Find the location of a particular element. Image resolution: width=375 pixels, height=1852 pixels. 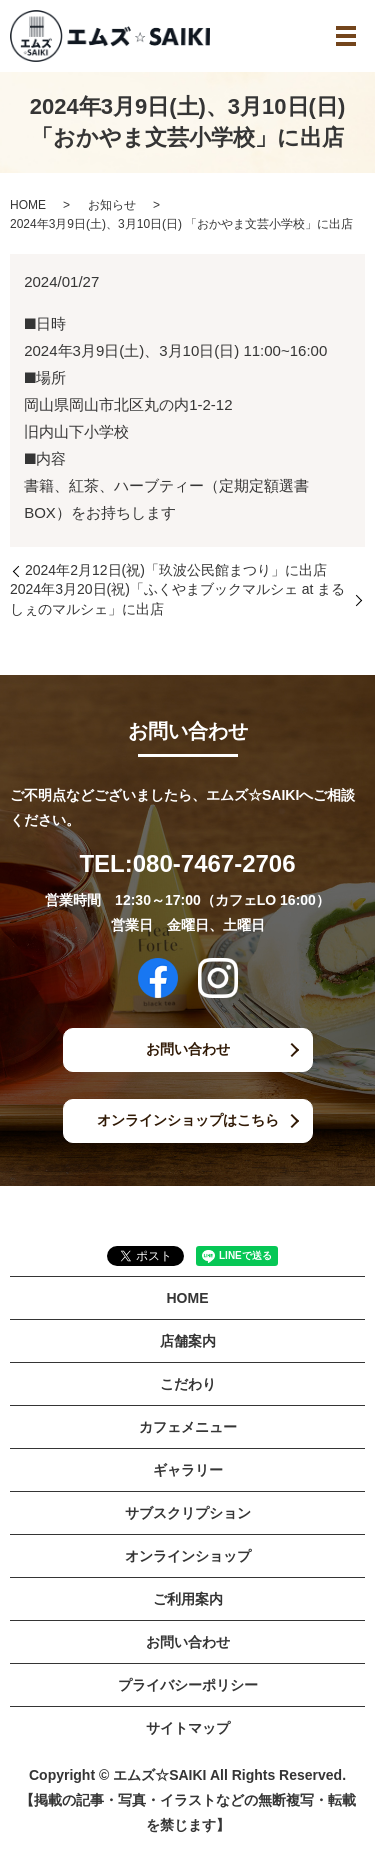

ギャラリー is located at coordinates (188, 1470).